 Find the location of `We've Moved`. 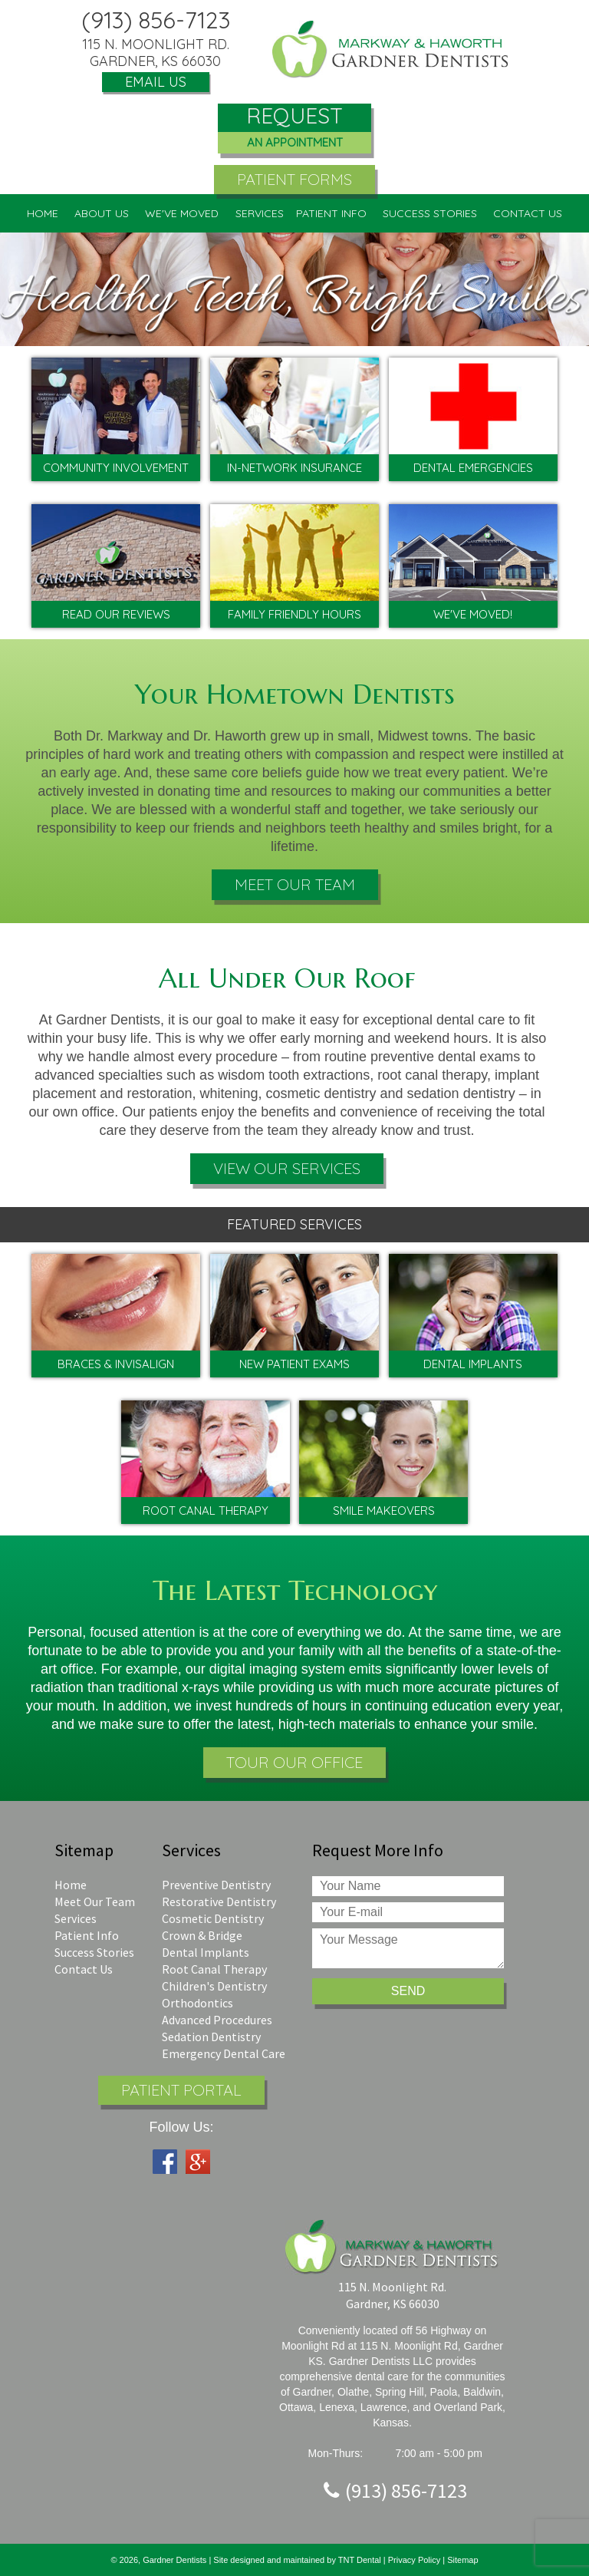

We've Moved is located at coordinates (182, 213).